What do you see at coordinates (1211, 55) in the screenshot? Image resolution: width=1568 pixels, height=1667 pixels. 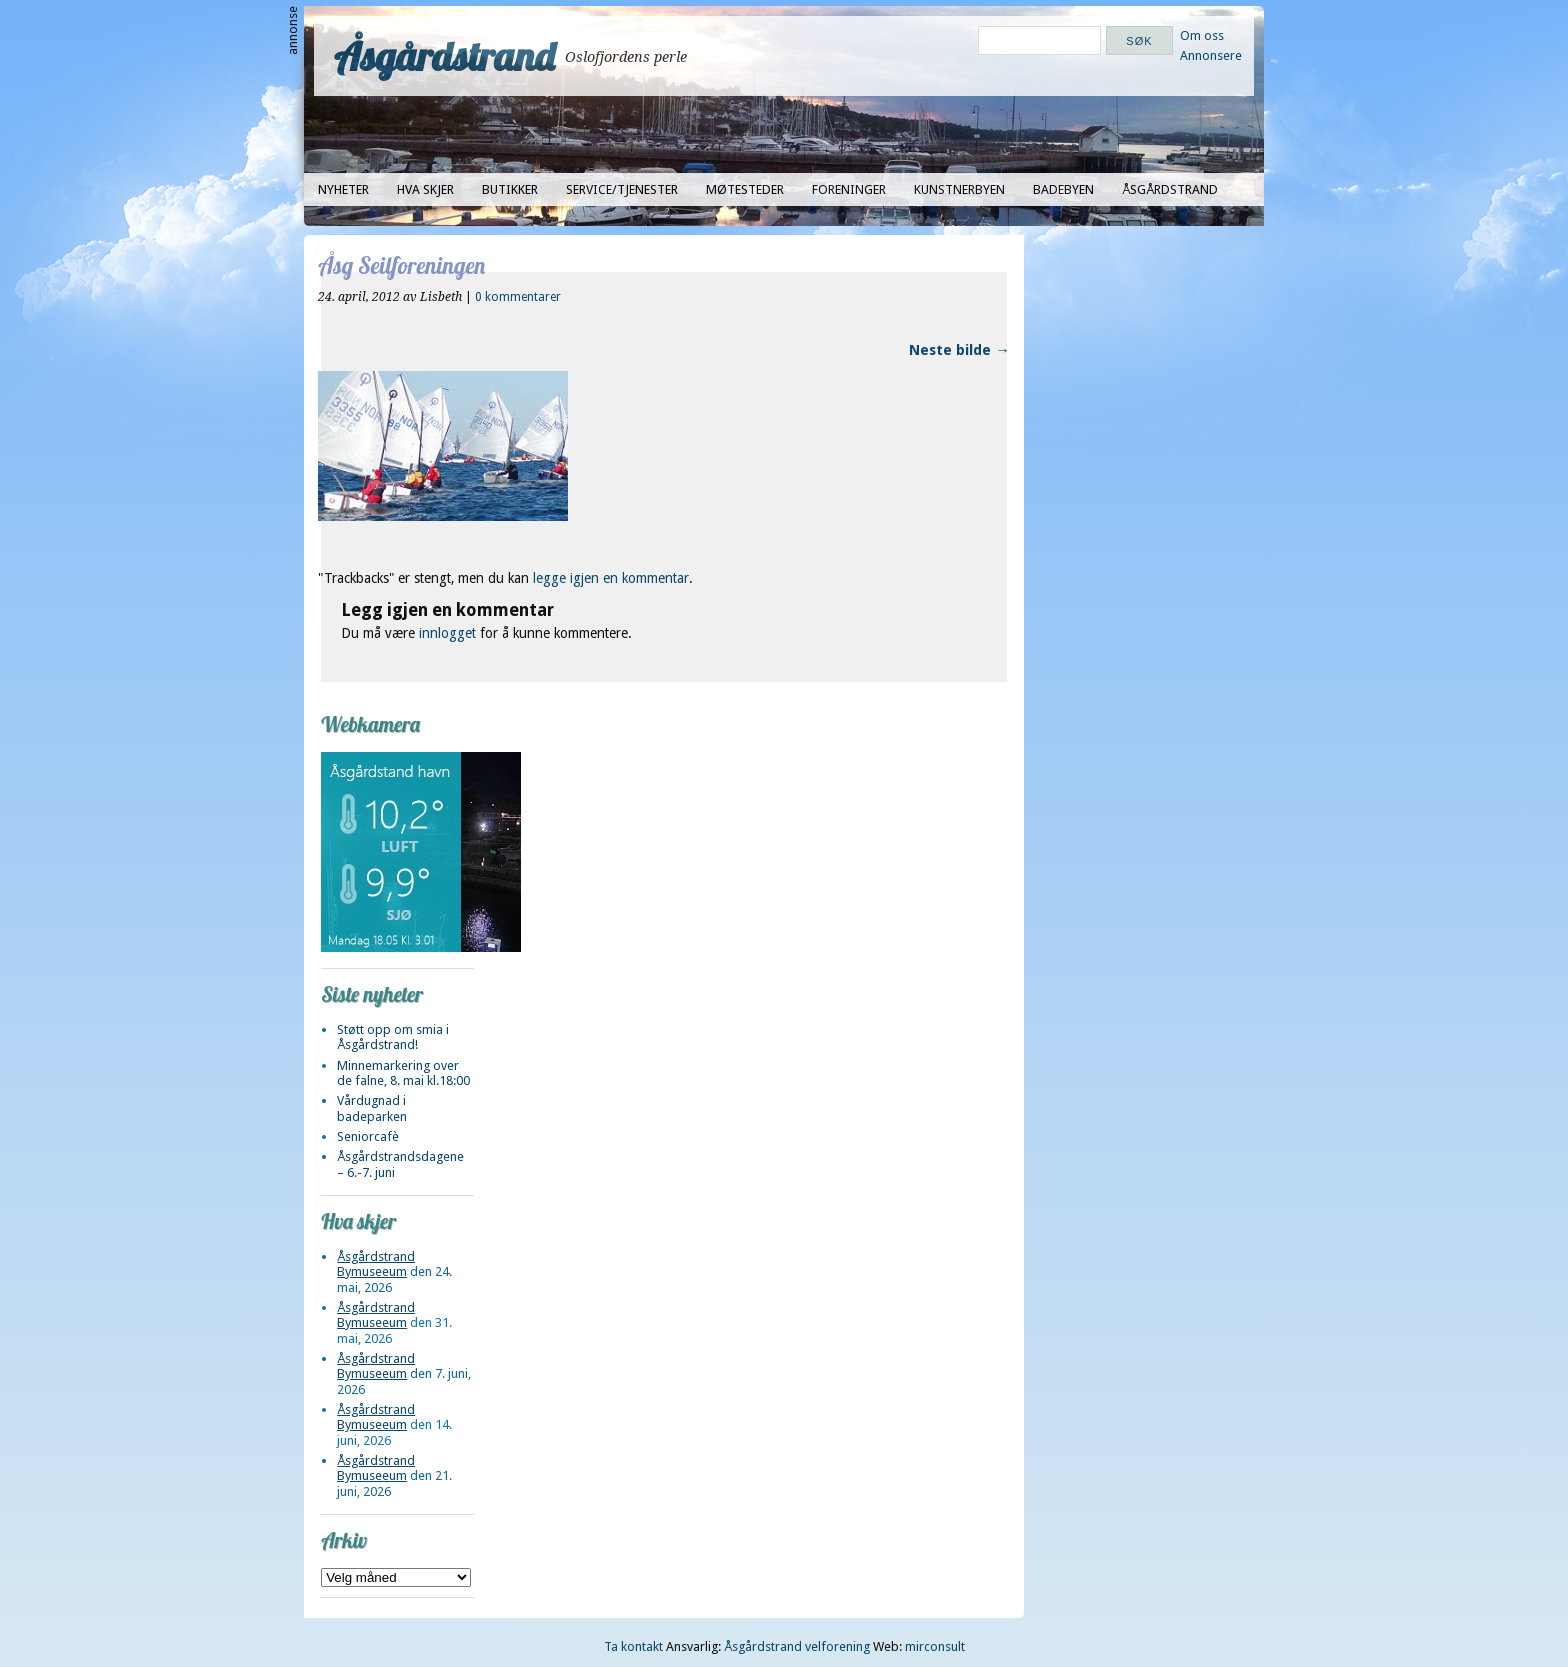 I see `Annonsere` at bounding box center [1211, 55].